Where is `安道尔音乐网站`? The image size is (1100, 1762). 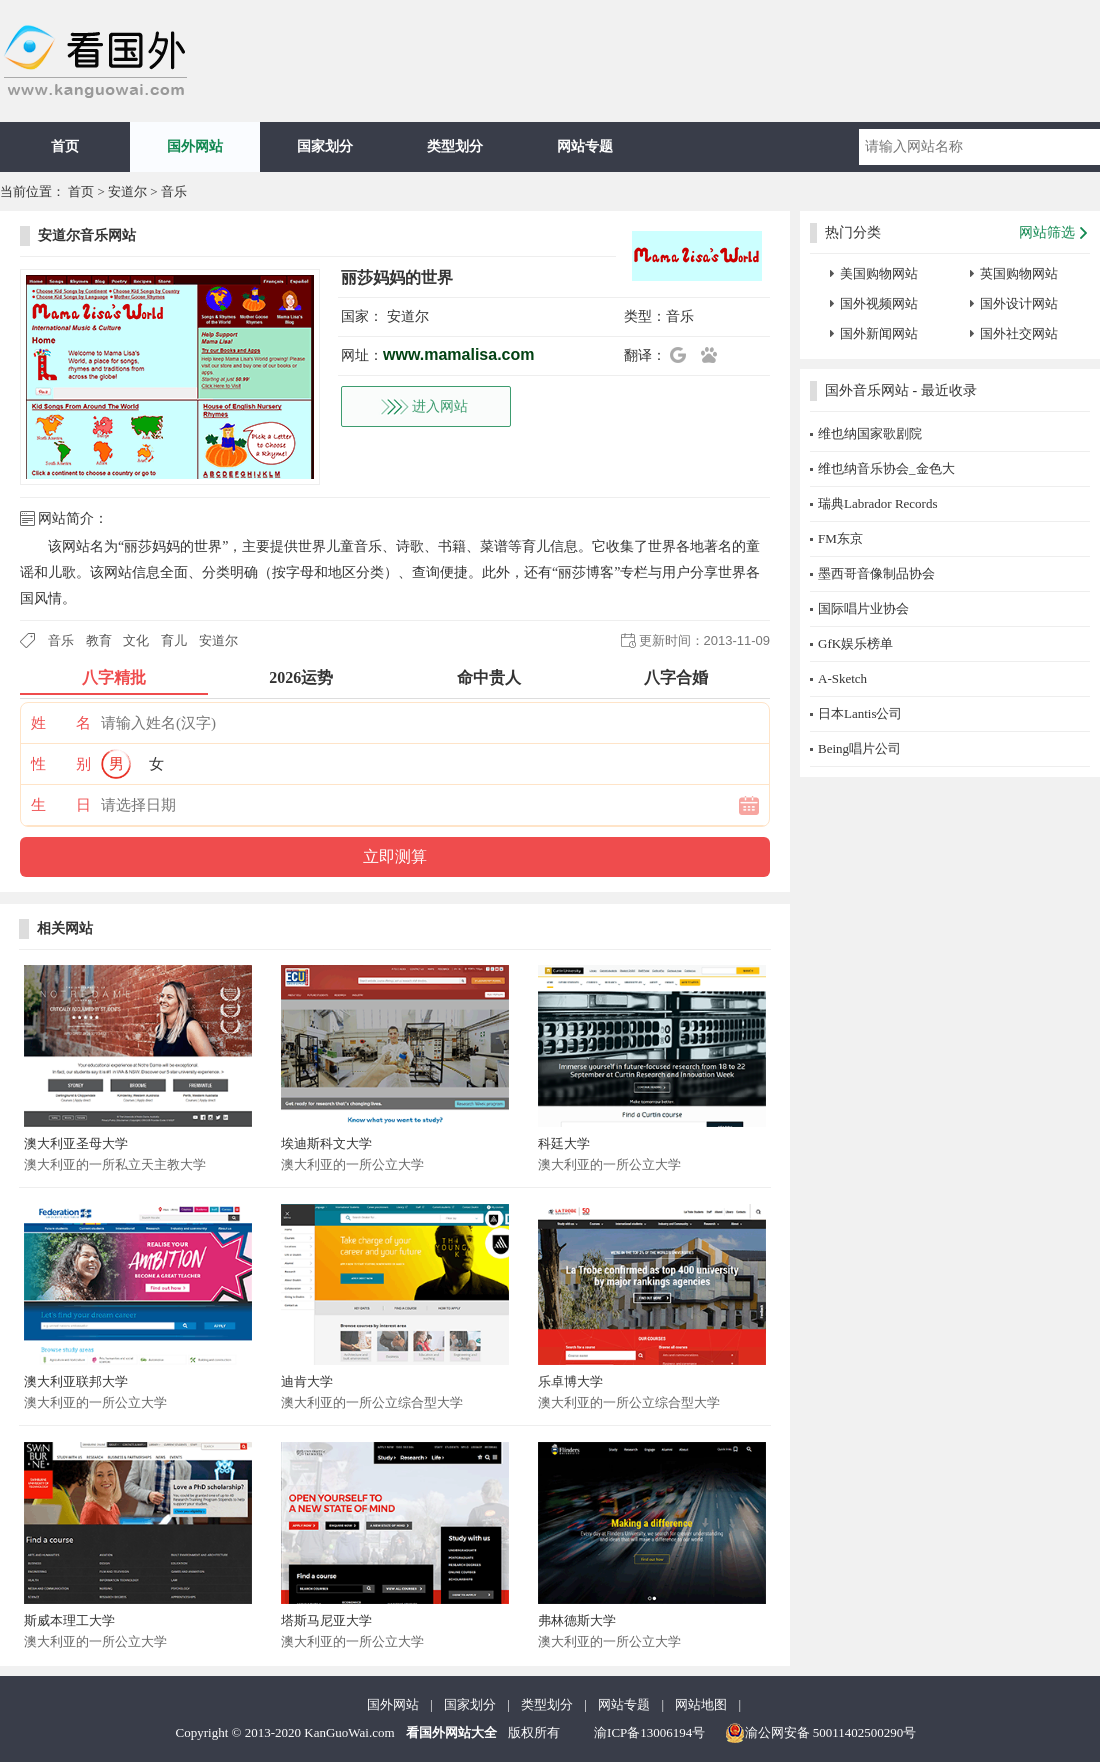 安道尔音乐网站 is located at coordinates (87, 235).